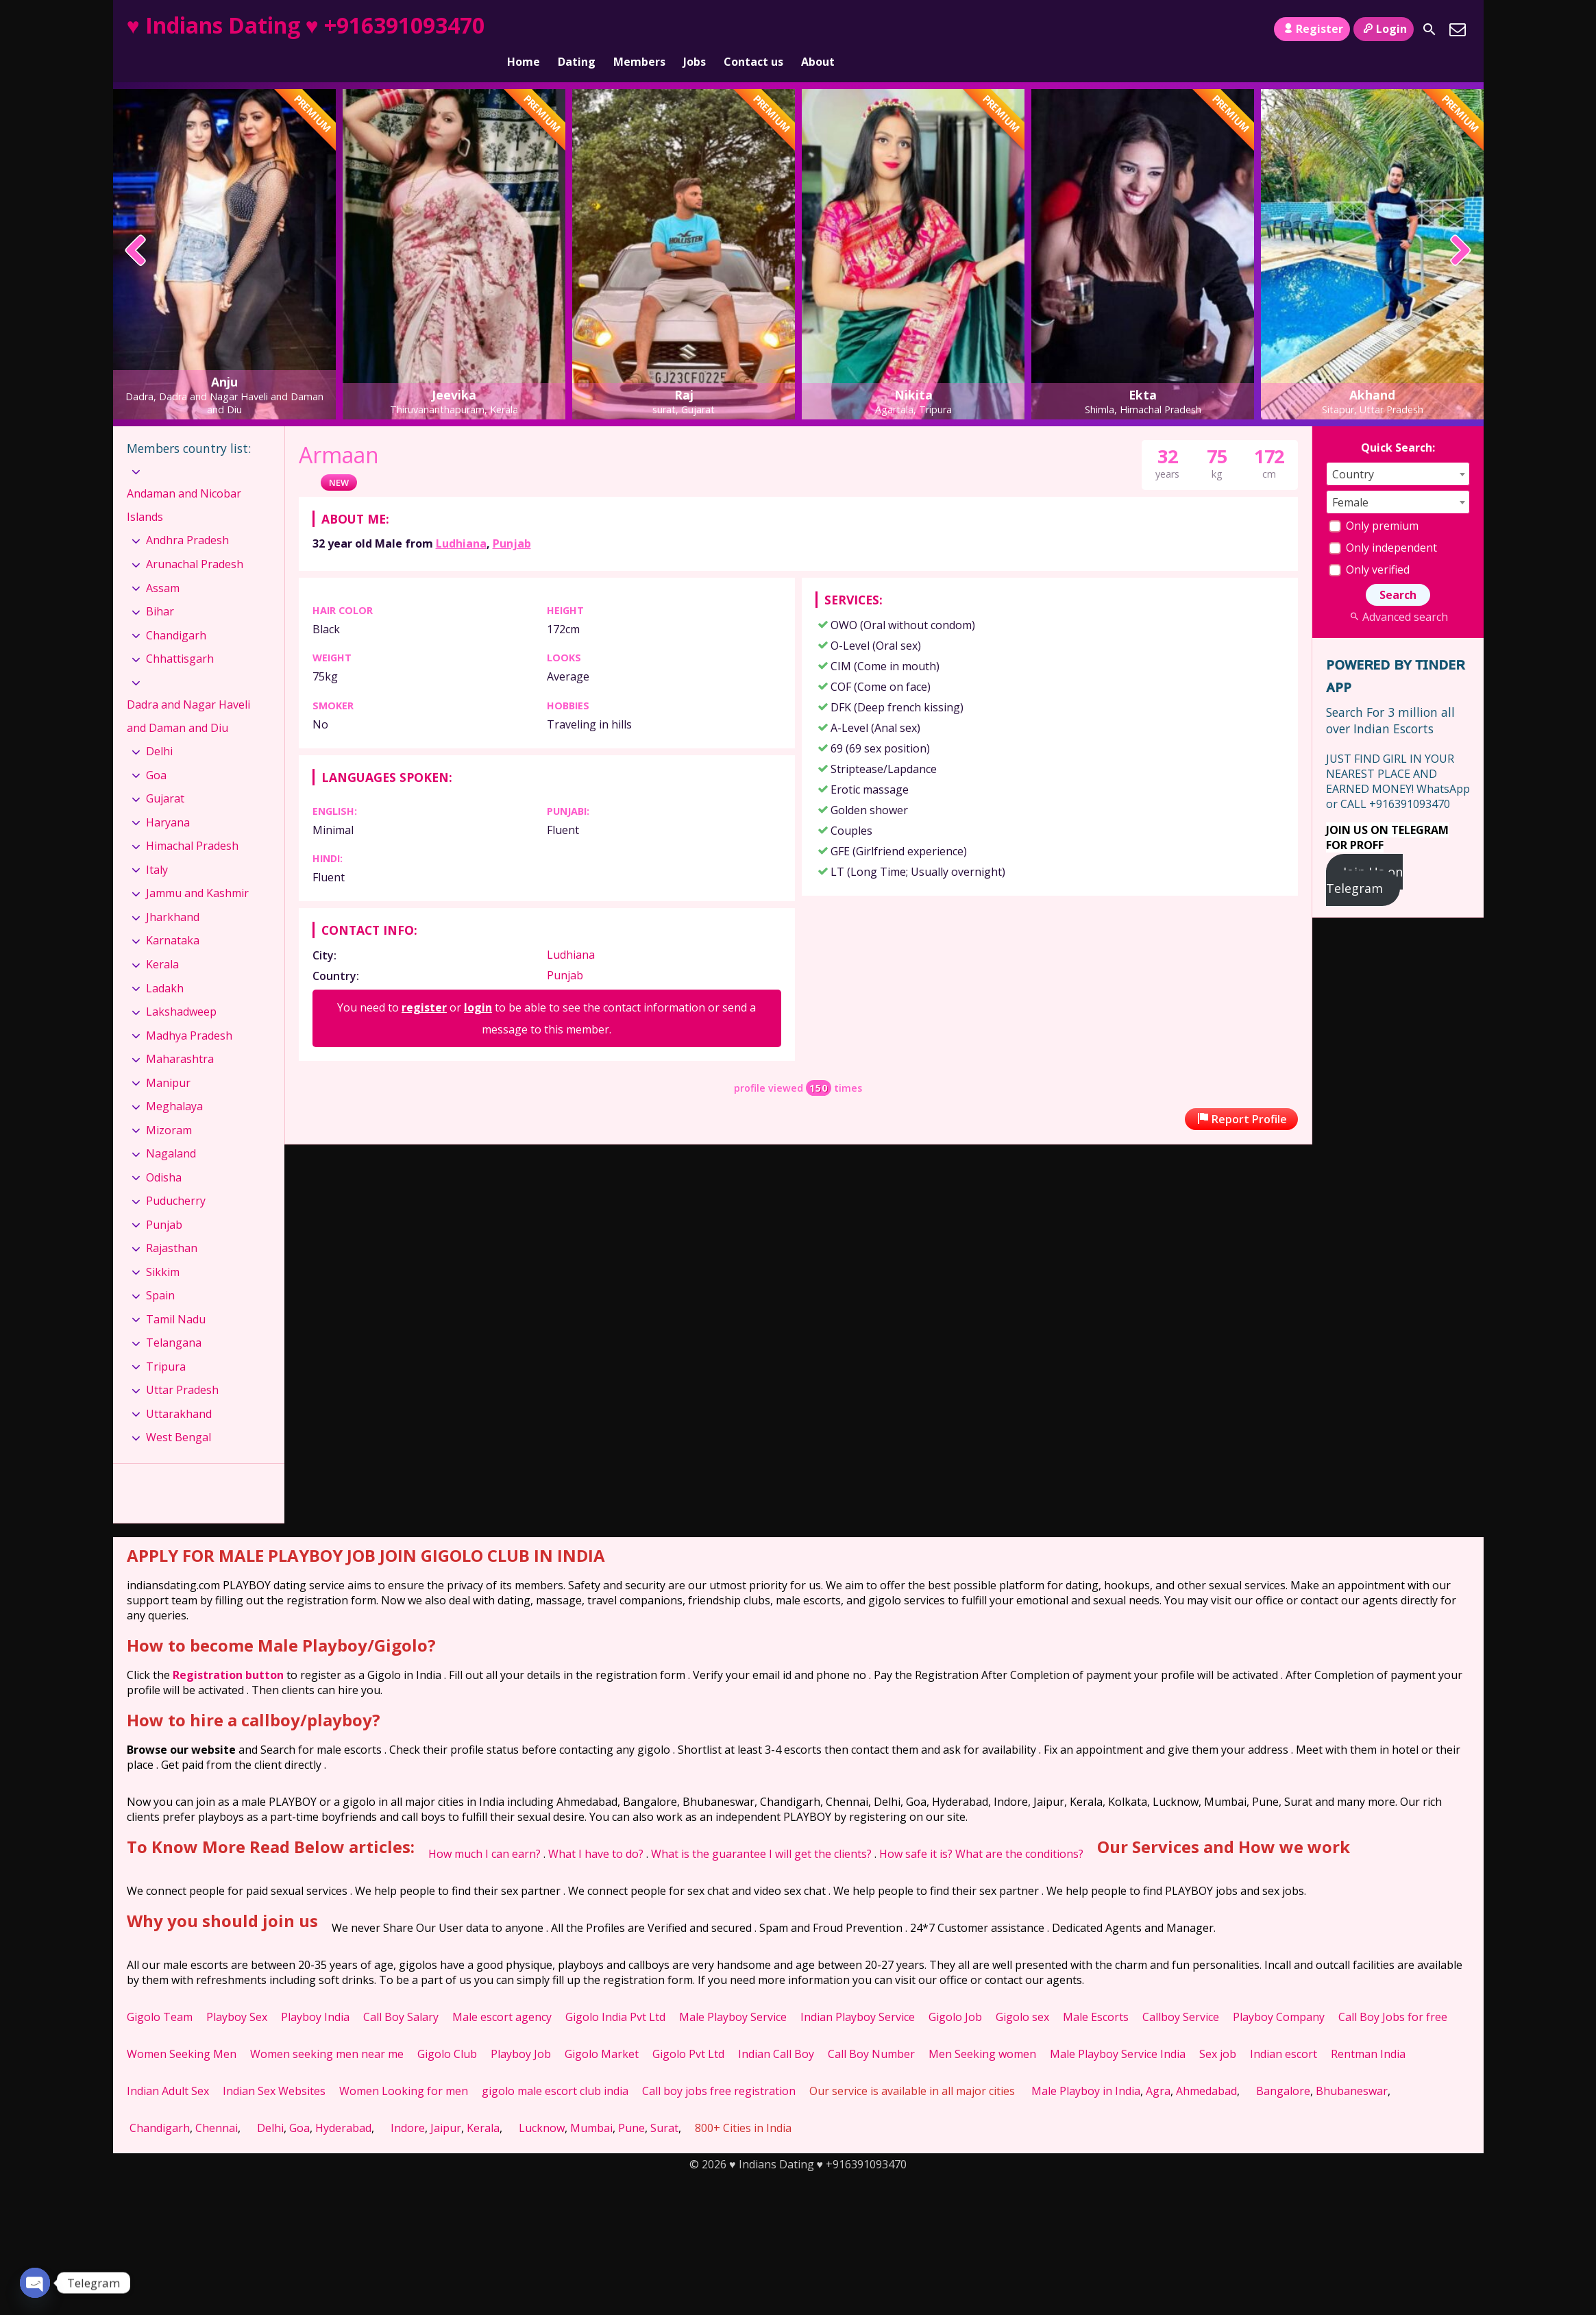 The image size is (1596, 2315). I want to click on Male escort agency, so click(502, 1993).